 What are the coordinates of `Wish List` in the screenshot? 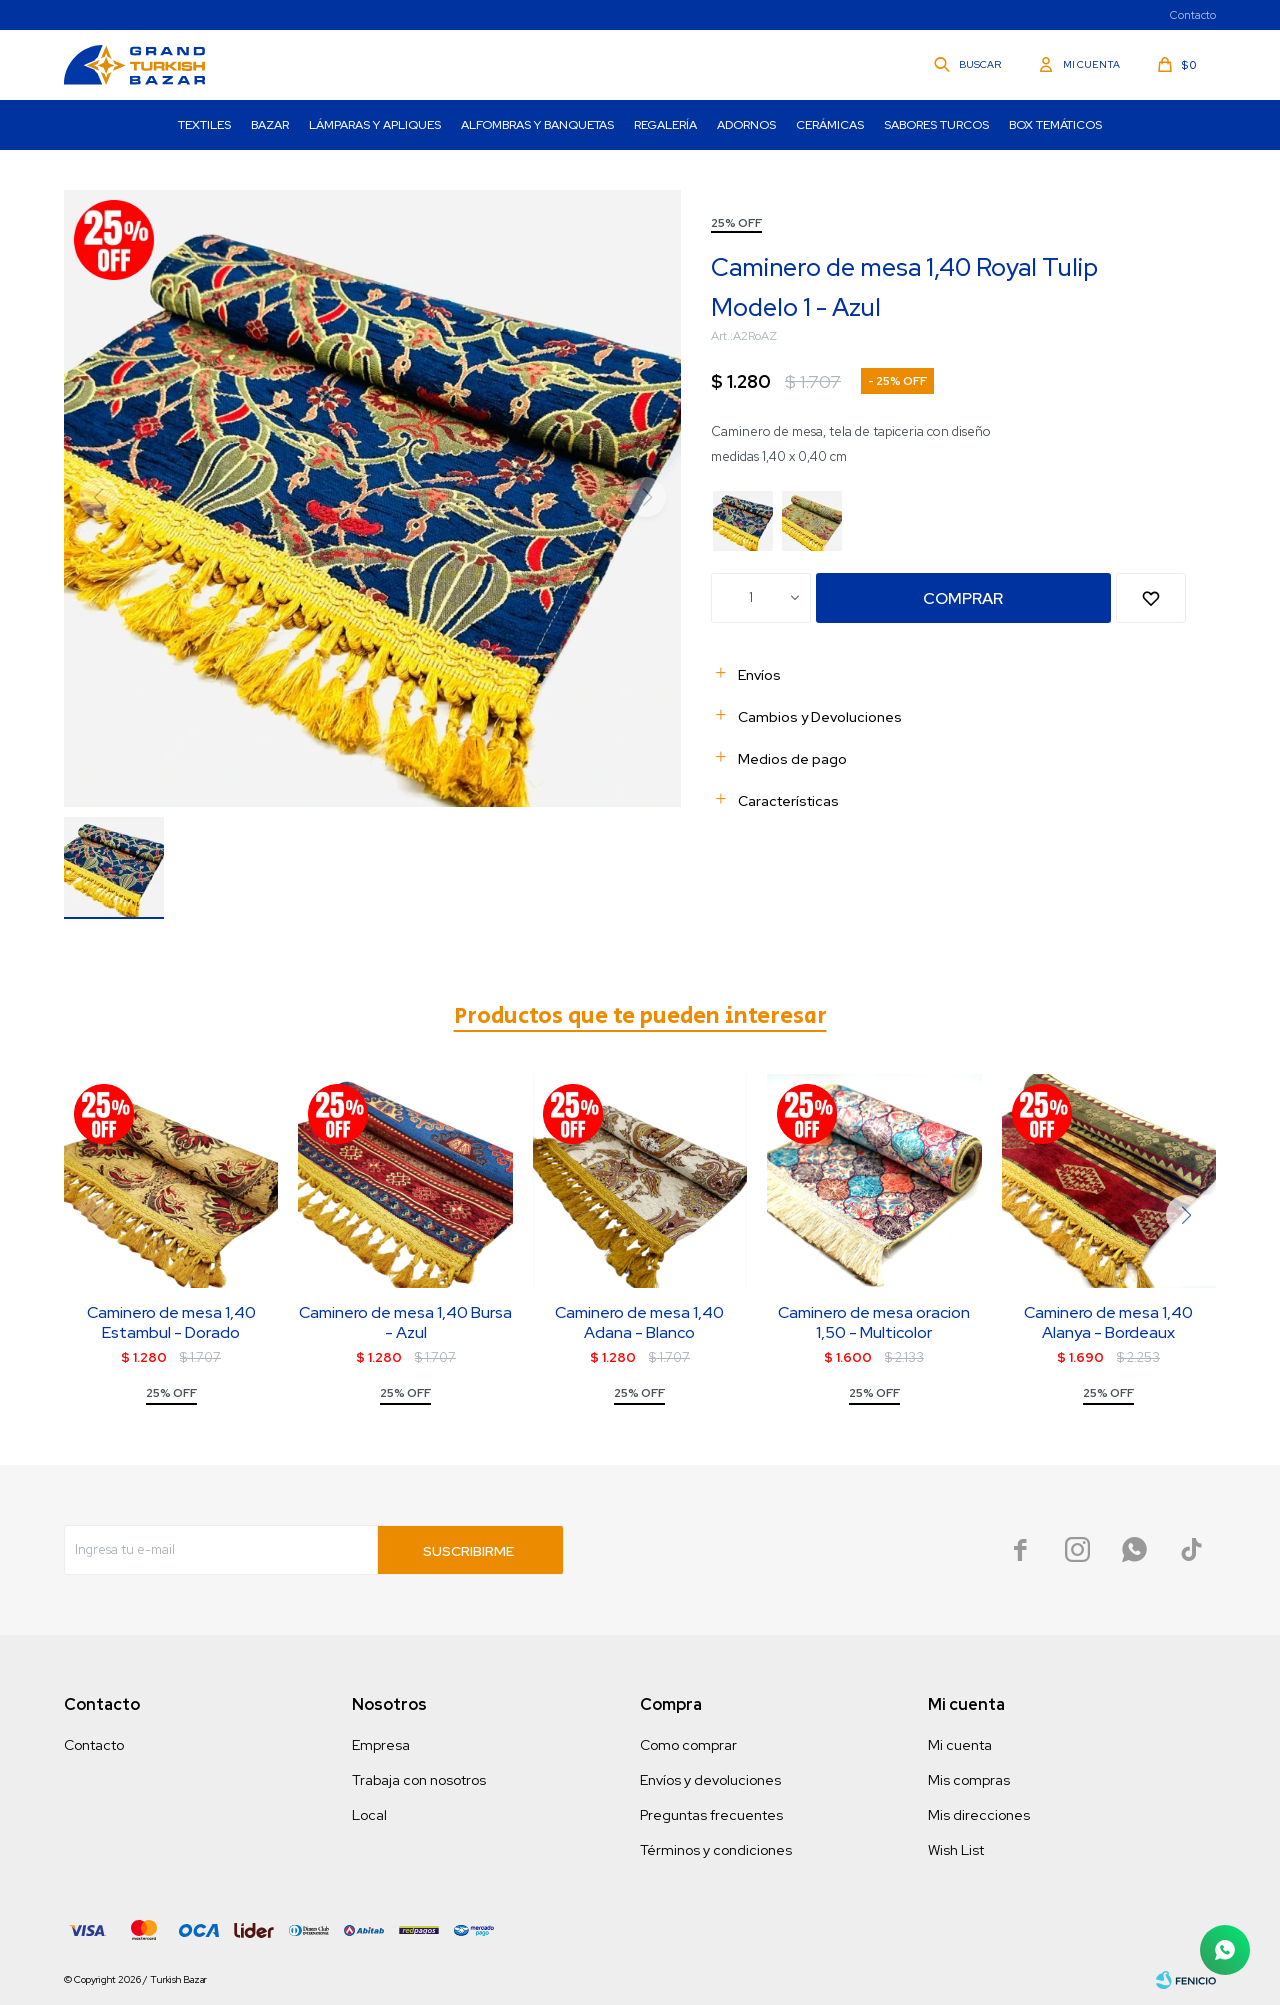 It's located at (956, 1850).